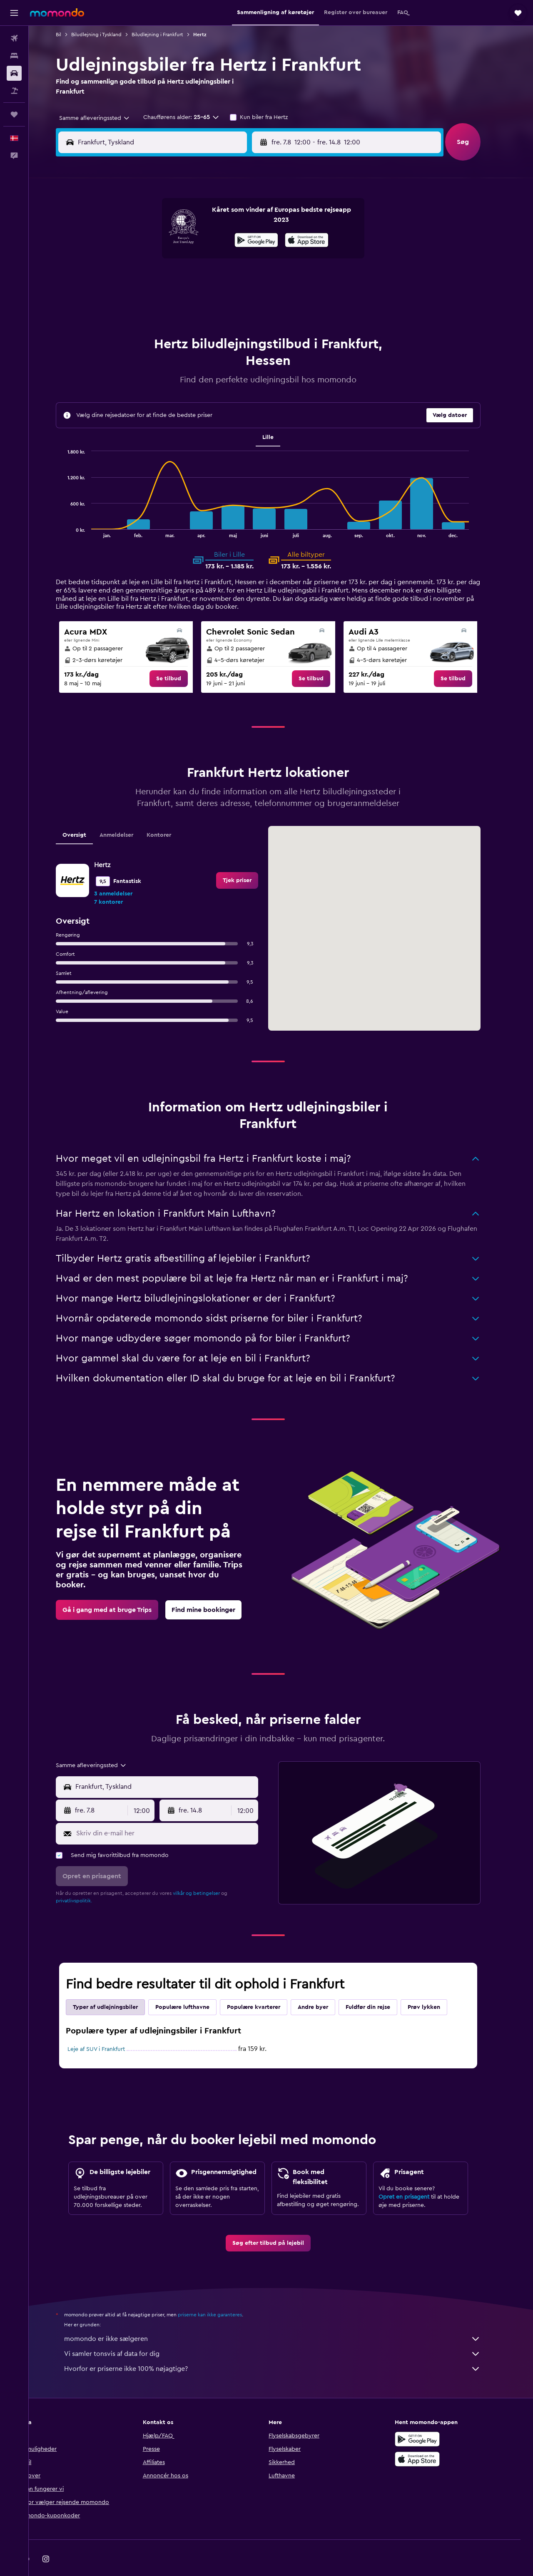  Describe the element at coordinates (233, 279) in the screenshot. I see `22 [button]` at that location.